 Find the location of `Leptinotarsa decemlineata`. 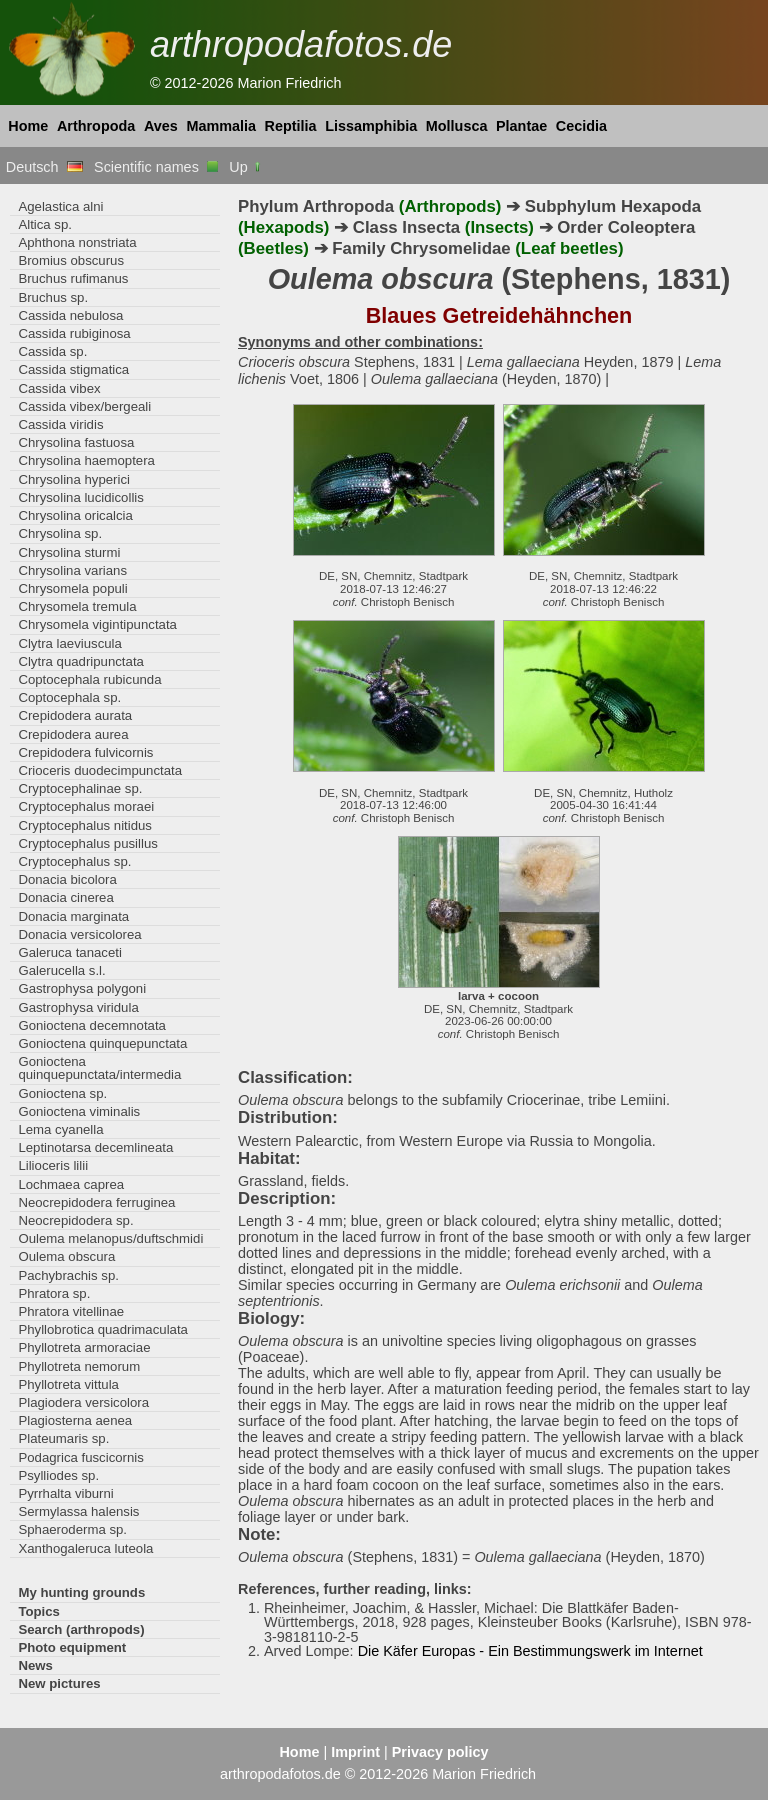

Leptinotarsa decemlineata is located at coordinates (95, 1147).